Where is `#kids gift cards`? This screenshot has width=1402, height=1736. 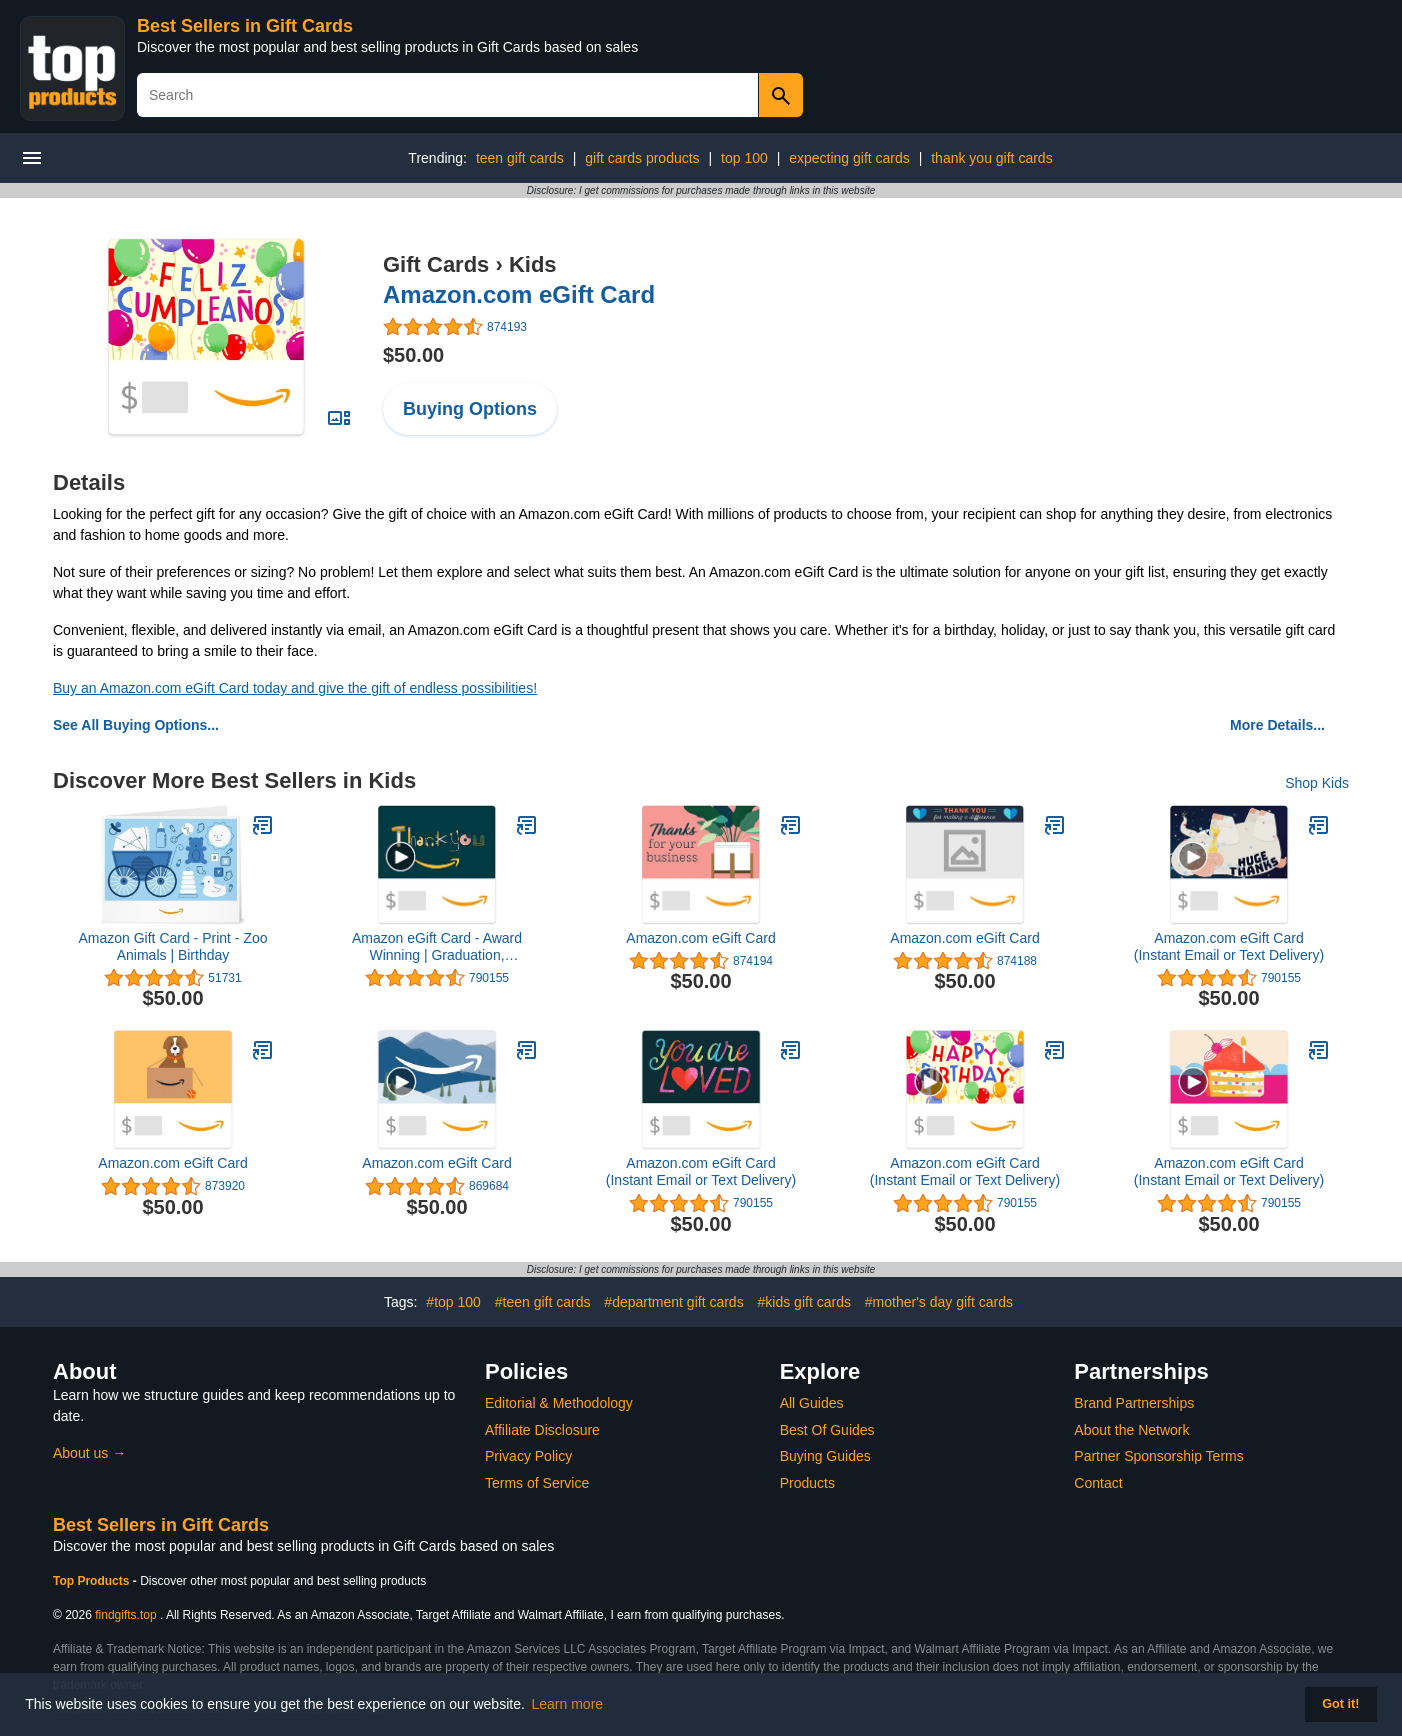 #kids gift cards is located at coordinates (804, 1302).